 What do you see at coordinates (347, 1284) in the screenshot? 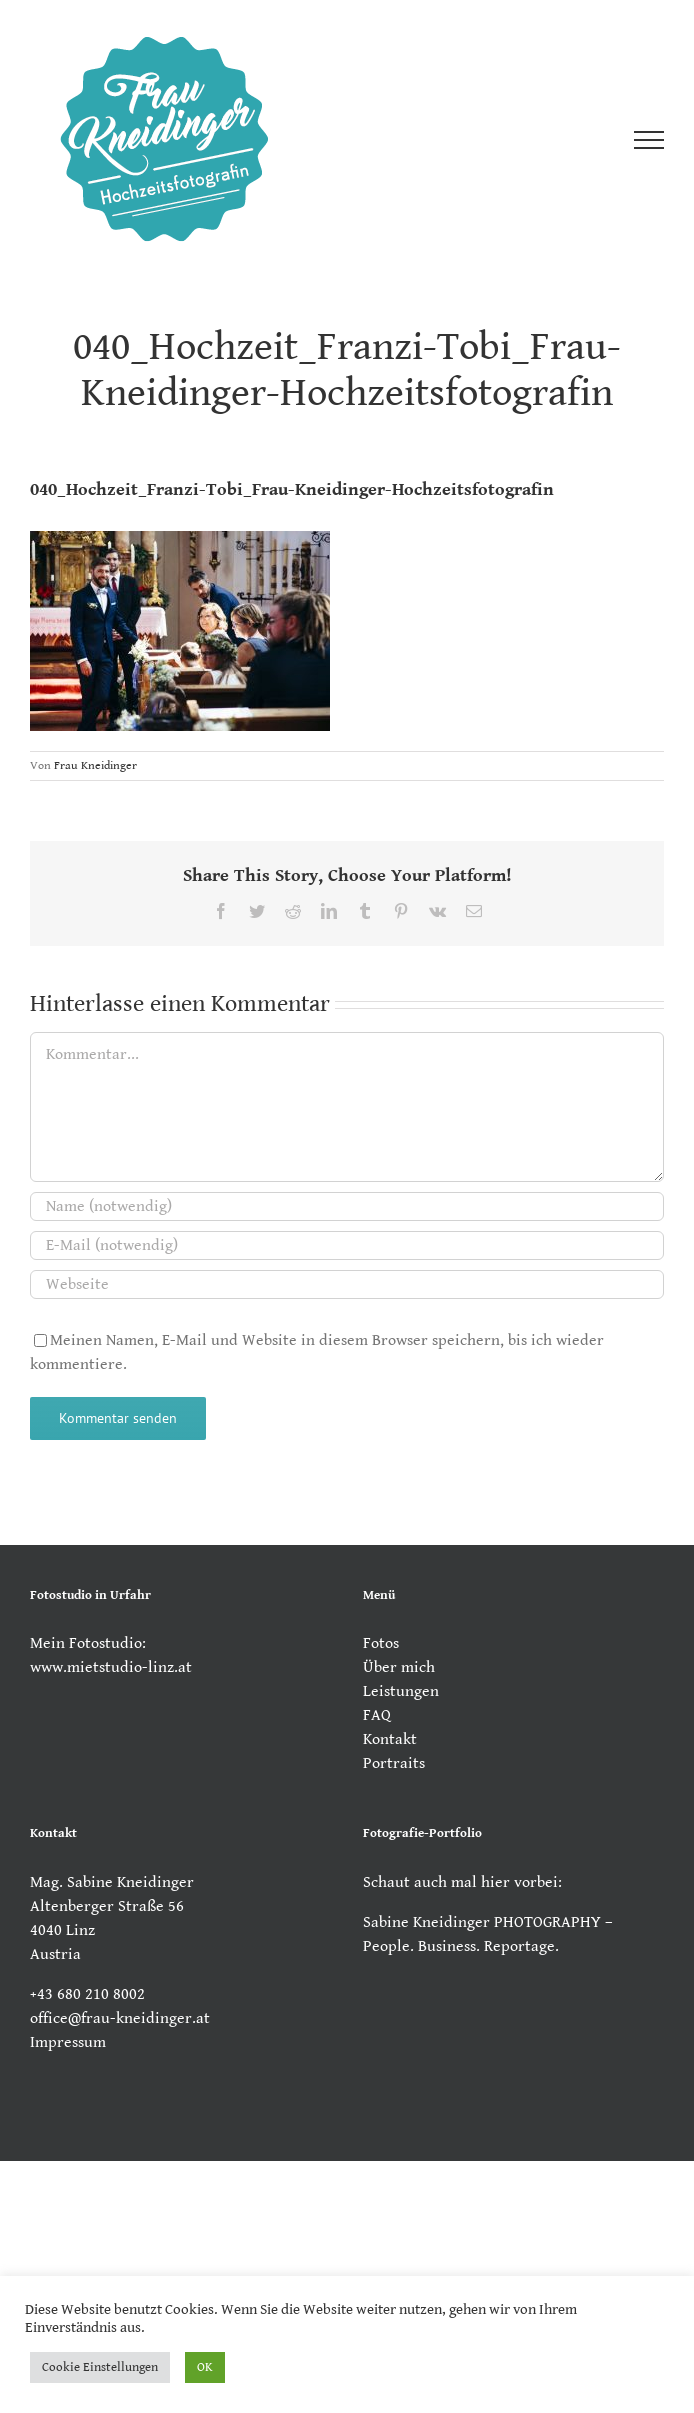
I see `[URL]` at bounding box center [347, 1284].